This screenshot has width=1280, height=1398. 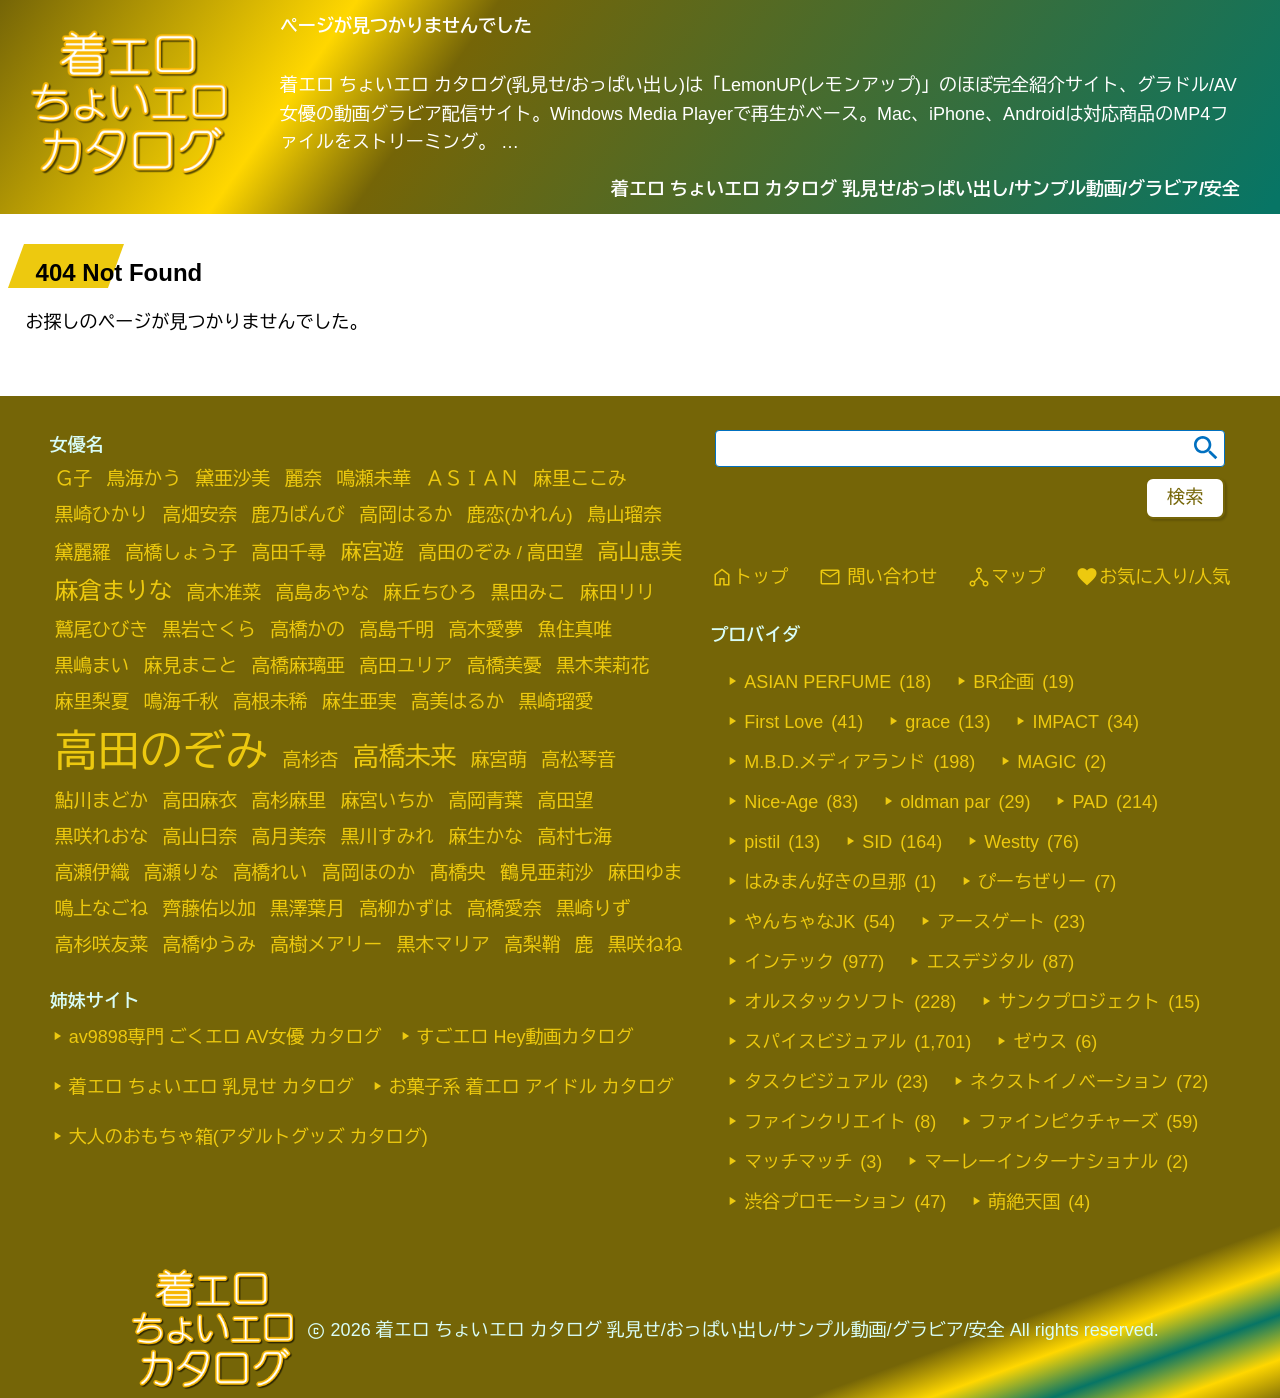 I want to click on 高月美奈, so click(x=289, y=836).